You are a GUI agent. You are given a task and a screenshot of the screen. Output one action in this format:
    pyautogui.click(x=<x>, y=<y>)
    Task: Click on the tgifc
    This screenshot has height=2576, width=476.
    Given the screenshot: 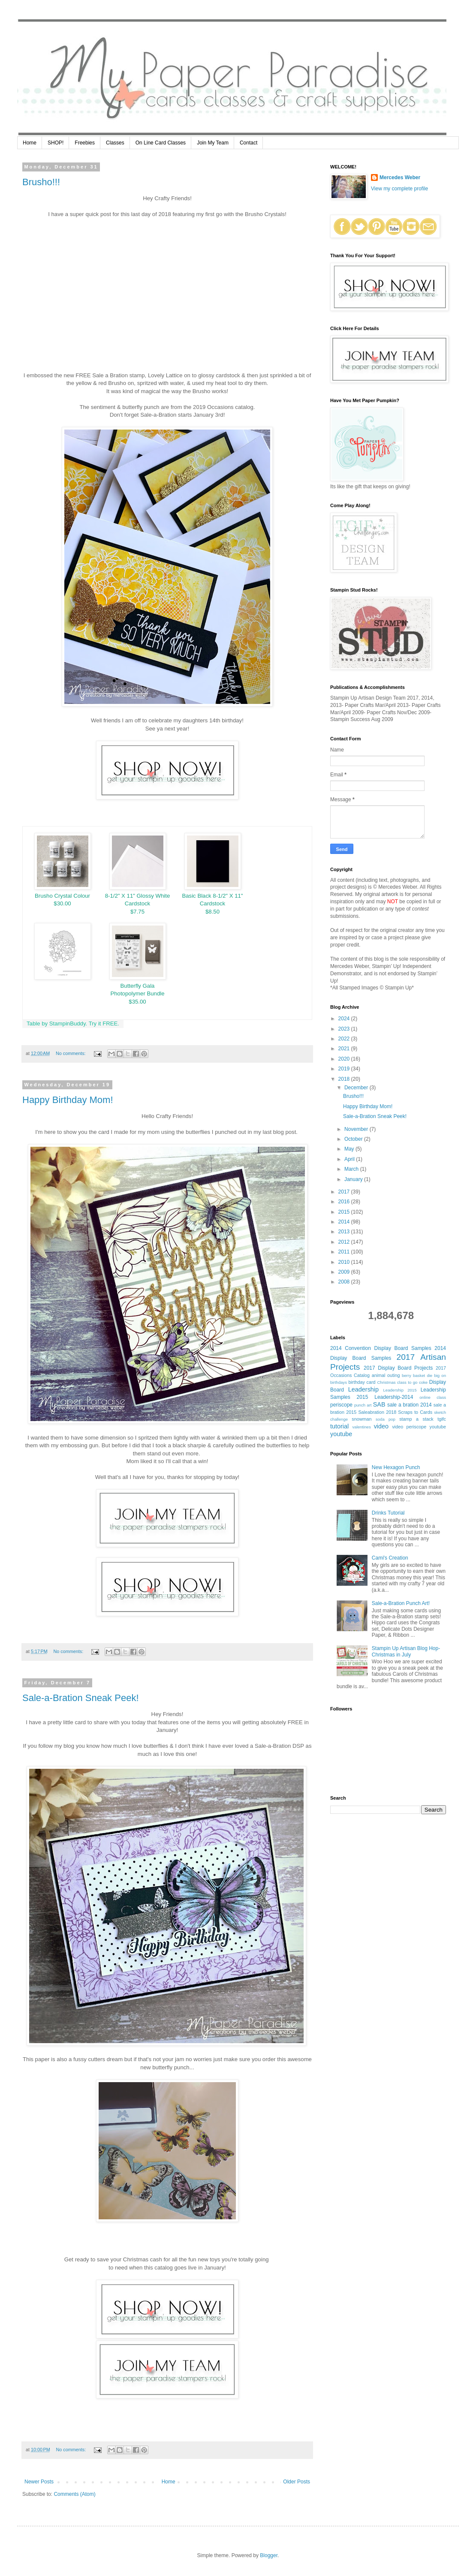 What is the action you would take?
    pyautogui.click(x=441, y=1419)
    